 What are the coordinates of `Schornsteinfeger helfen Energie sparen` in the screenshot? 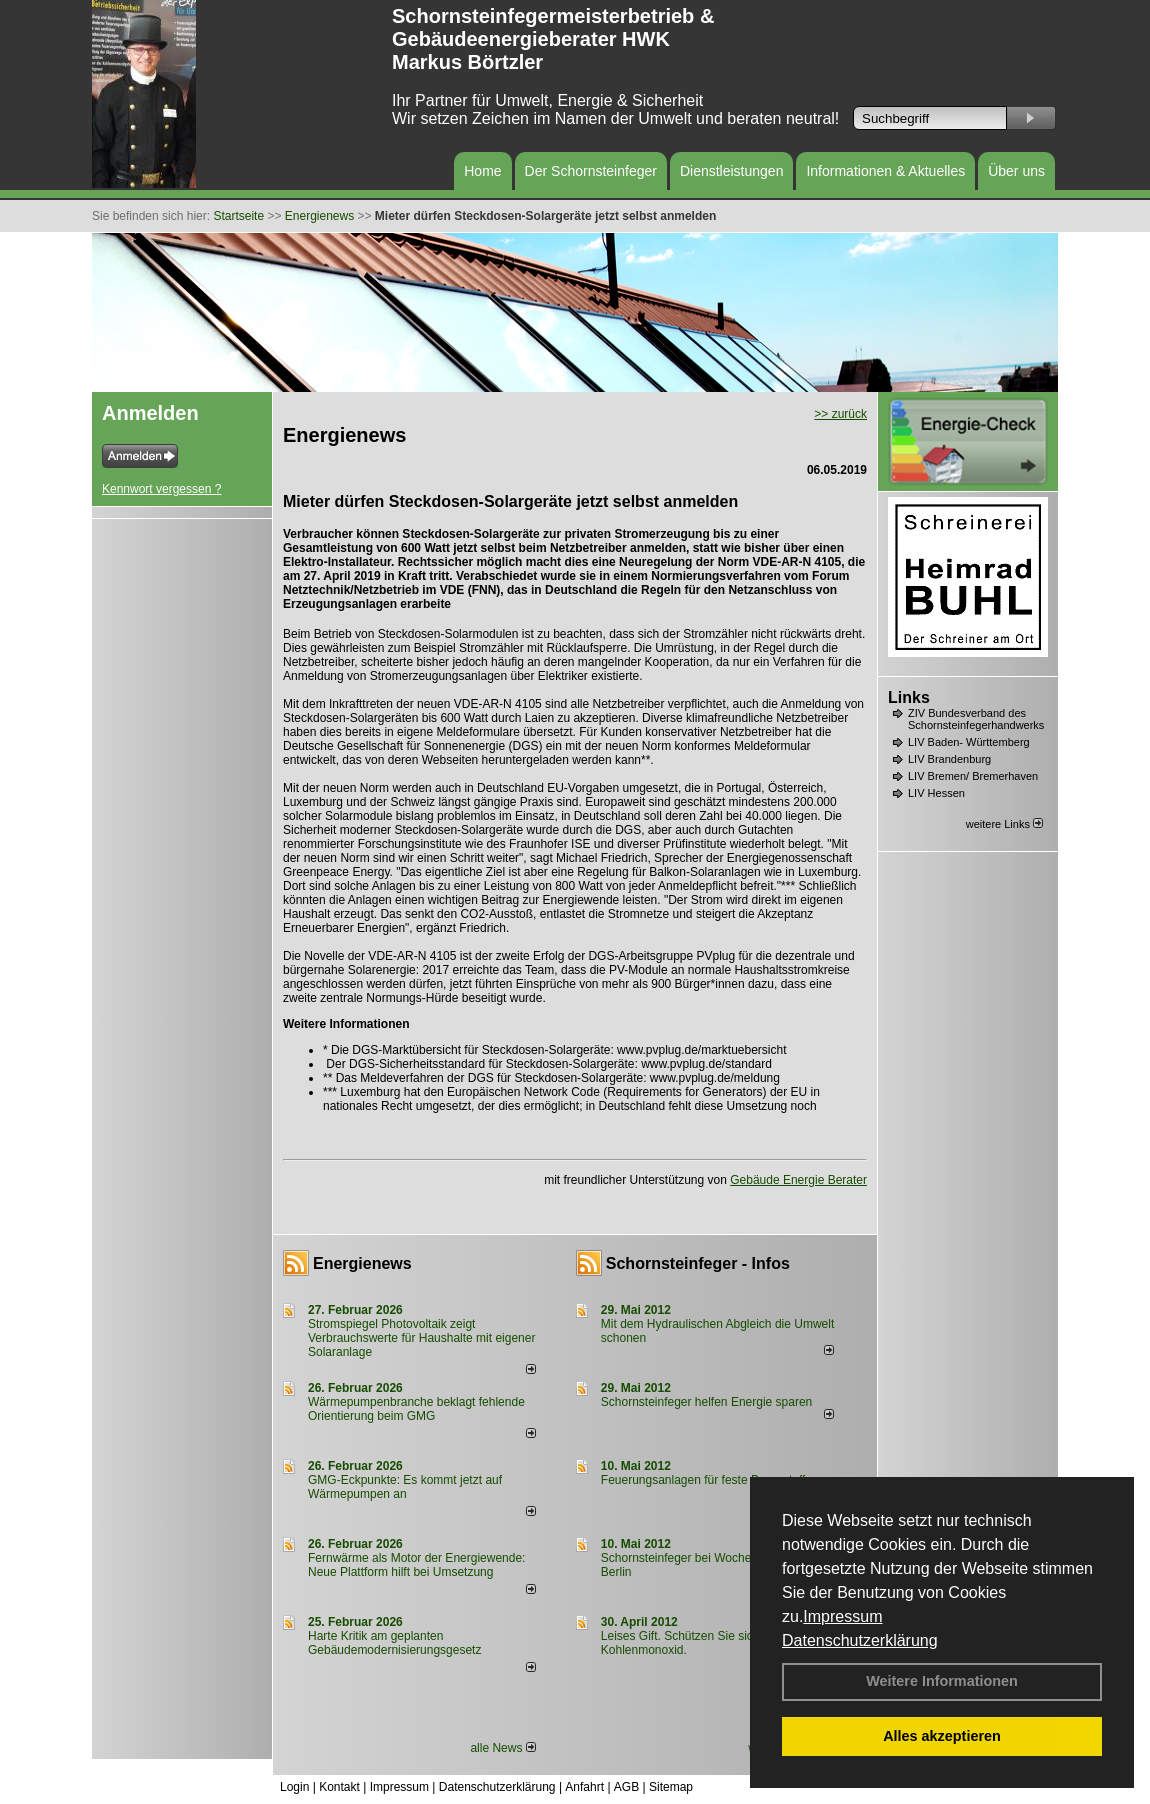 It's located at (706, 1402).